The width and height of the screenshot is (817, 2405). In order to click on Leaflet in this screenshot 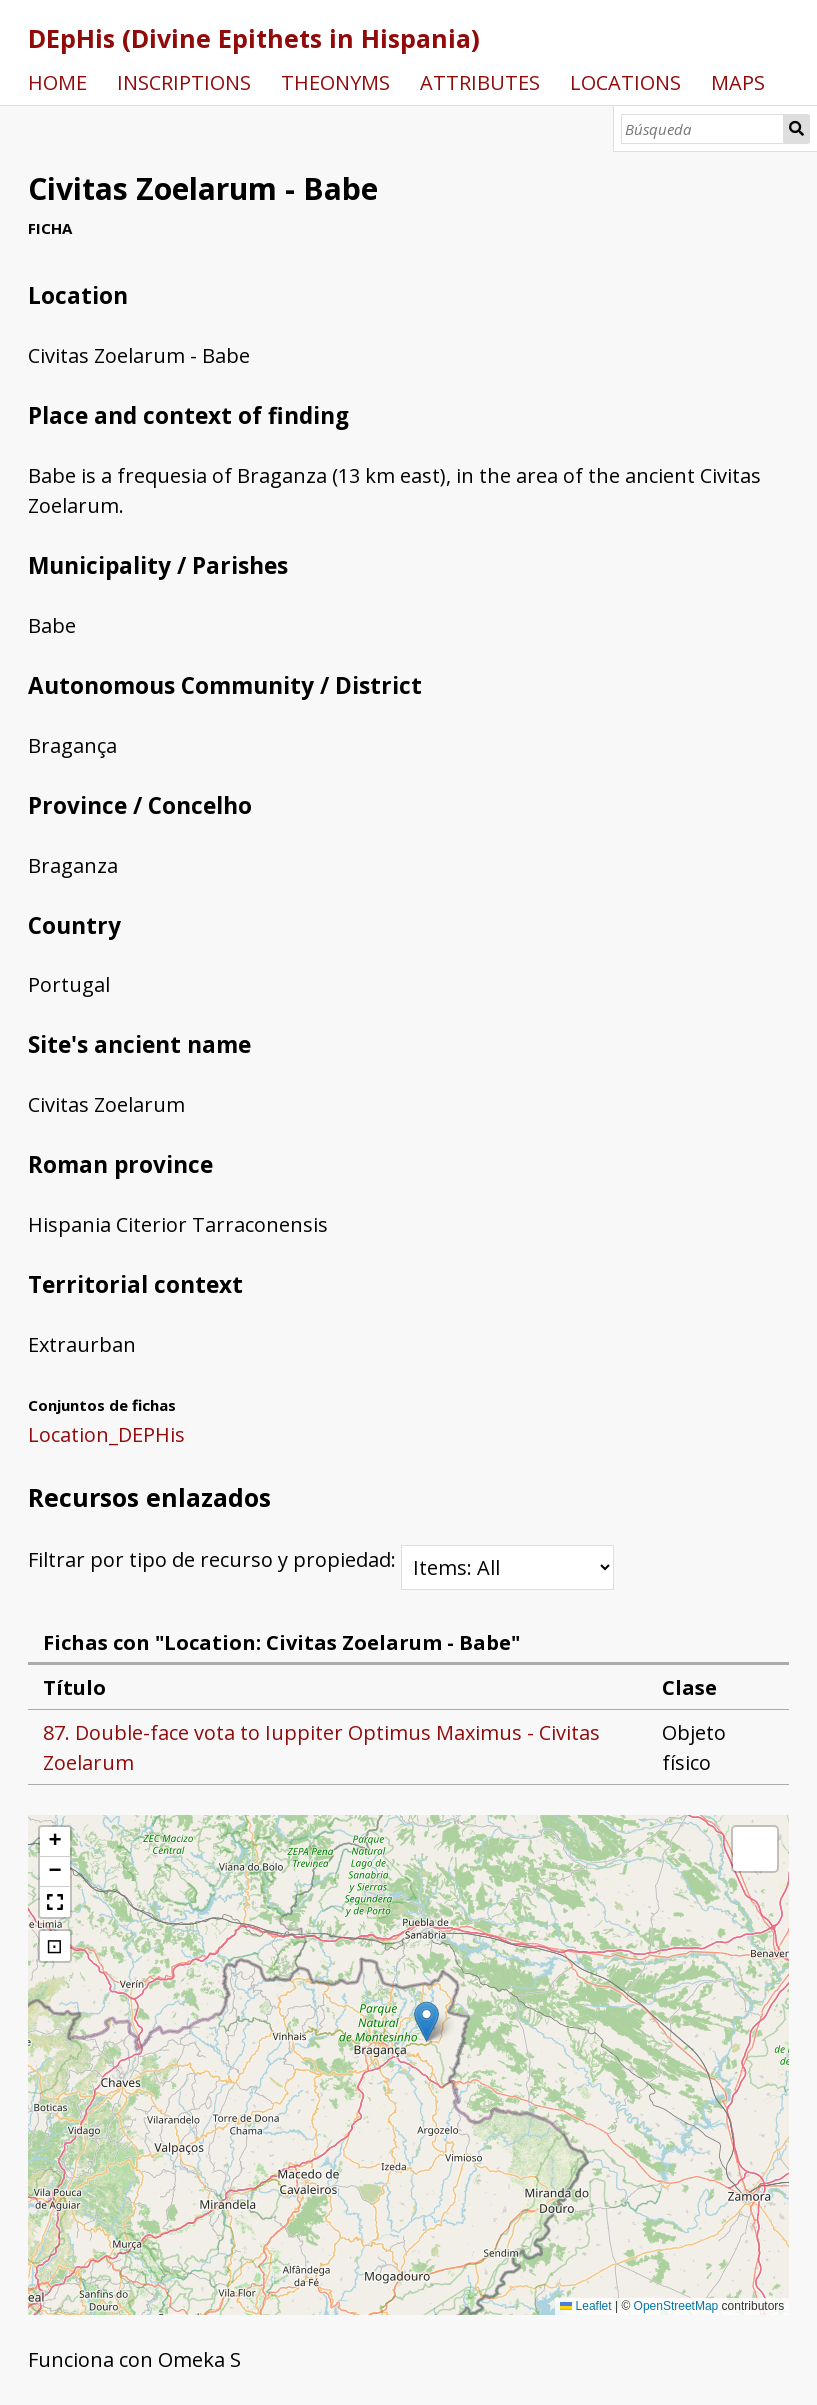, I will do `click(585, 2306)`.